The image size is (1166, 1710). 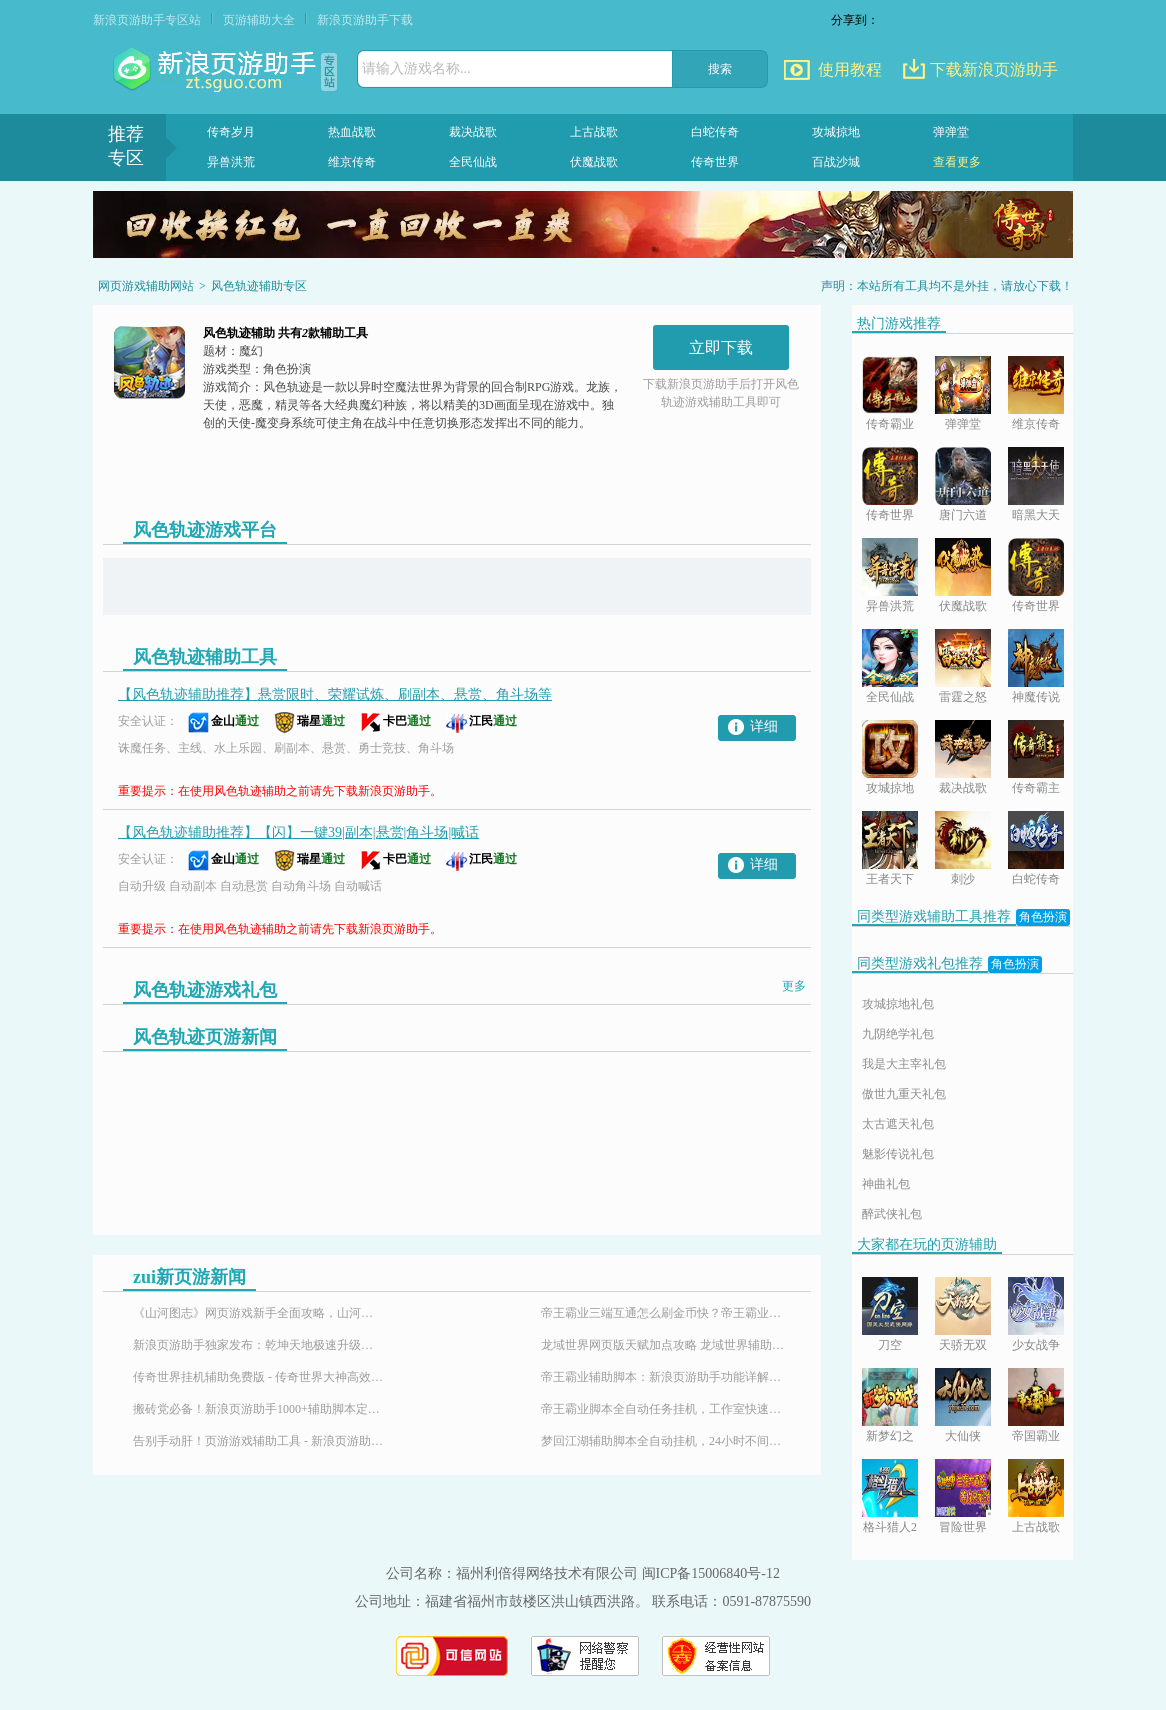 What do you see at coordinates (898, 1124) in the screenshot?
I see `太古遮天礼包` at bounding box center [898, 1124].